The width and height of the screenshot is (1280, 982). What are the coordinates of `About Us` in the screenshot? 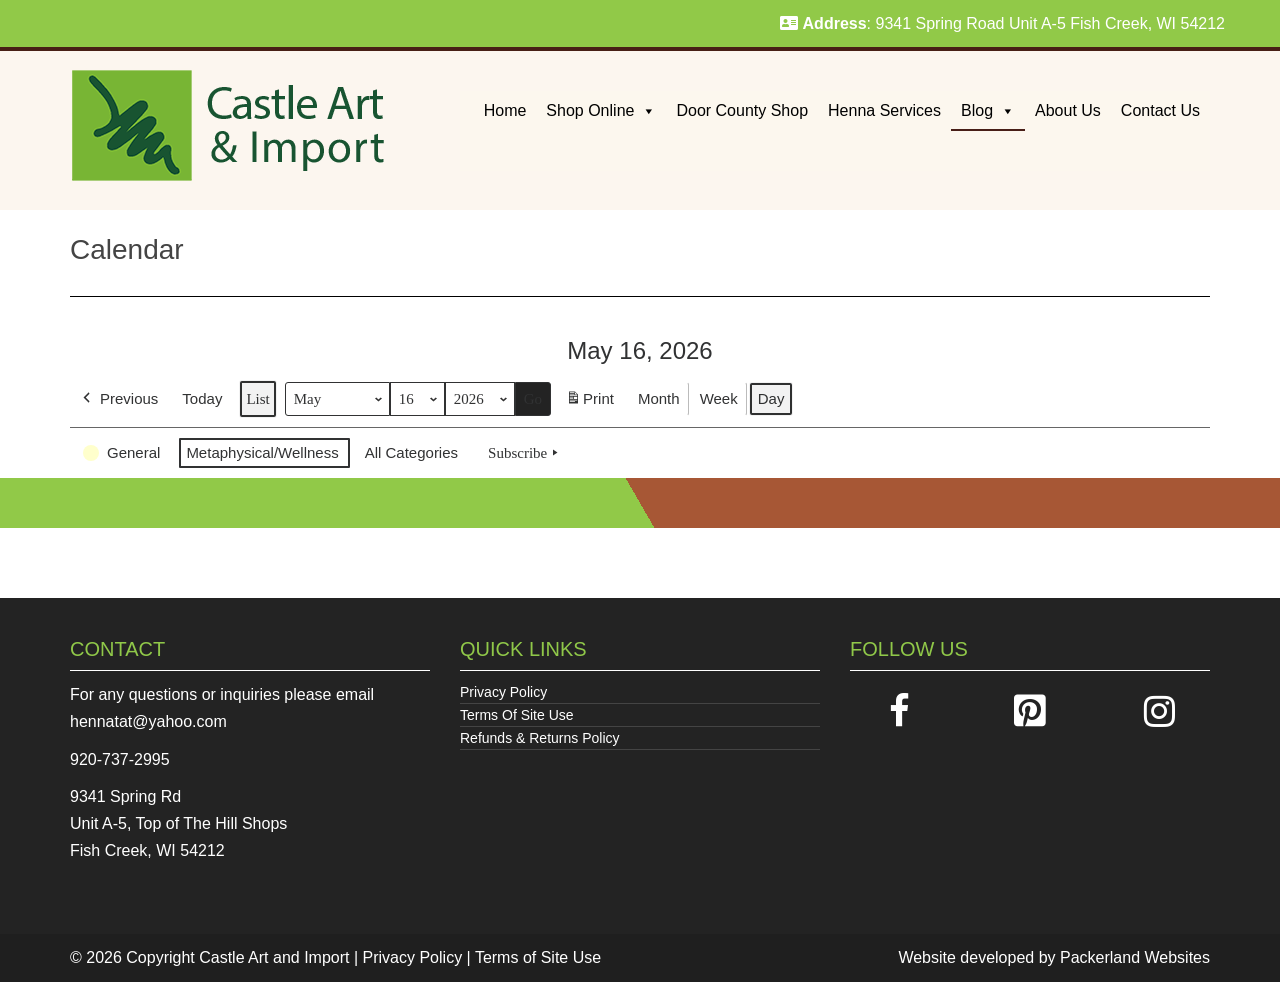 It's located at (1068, 110).